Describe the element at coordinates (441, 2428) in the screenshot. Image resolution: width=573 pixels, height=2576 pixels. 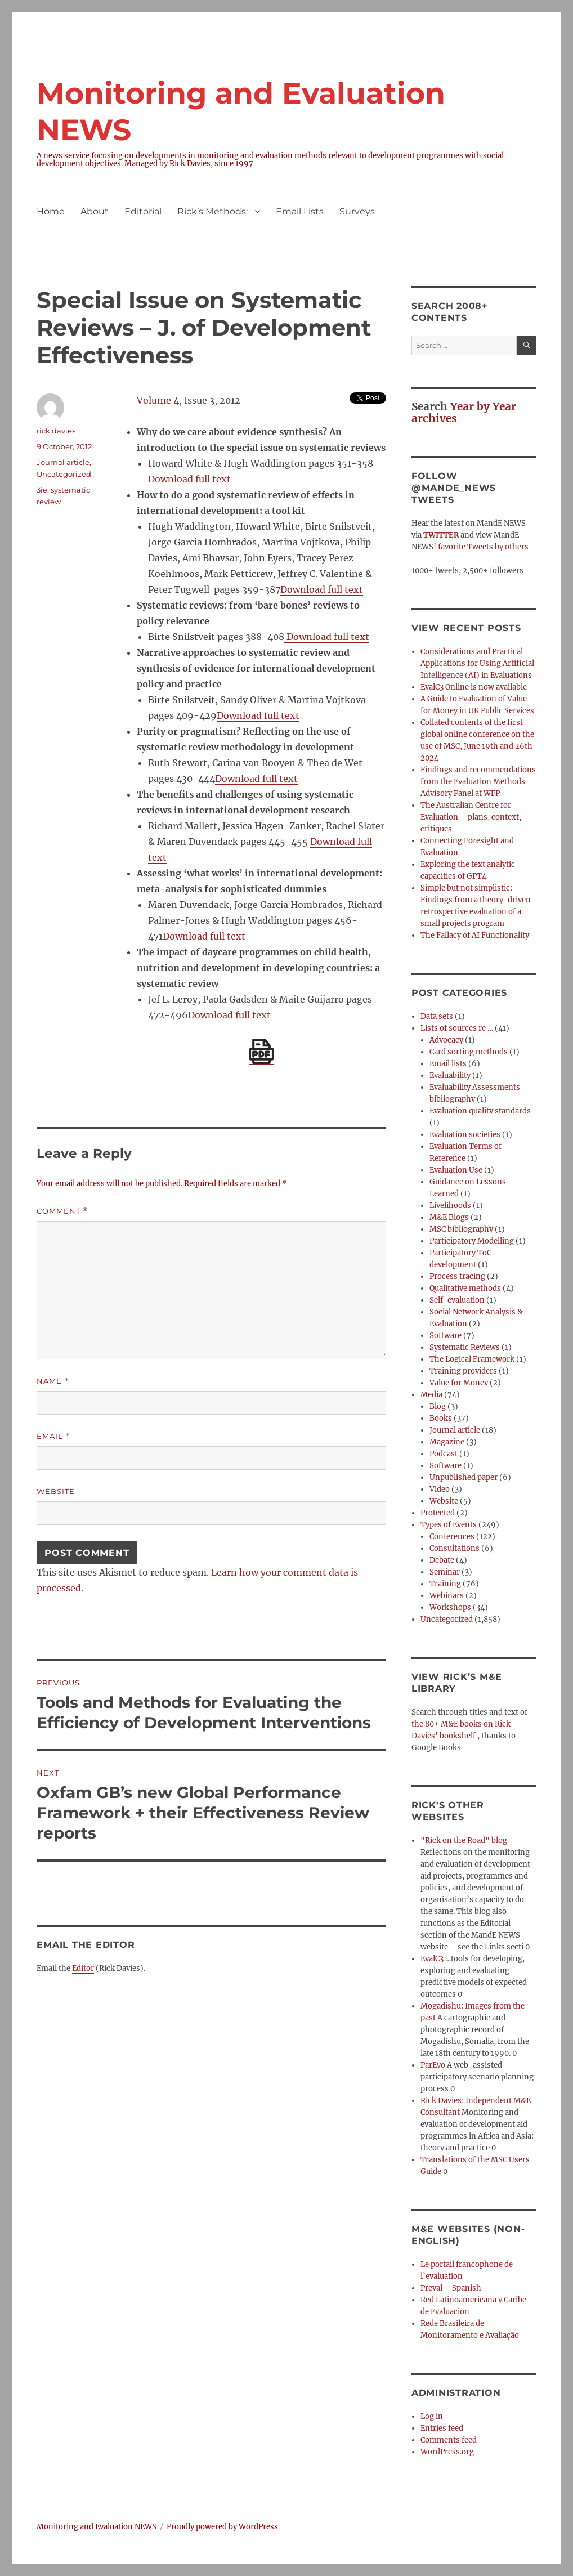
I see `Entries feed` at that location.